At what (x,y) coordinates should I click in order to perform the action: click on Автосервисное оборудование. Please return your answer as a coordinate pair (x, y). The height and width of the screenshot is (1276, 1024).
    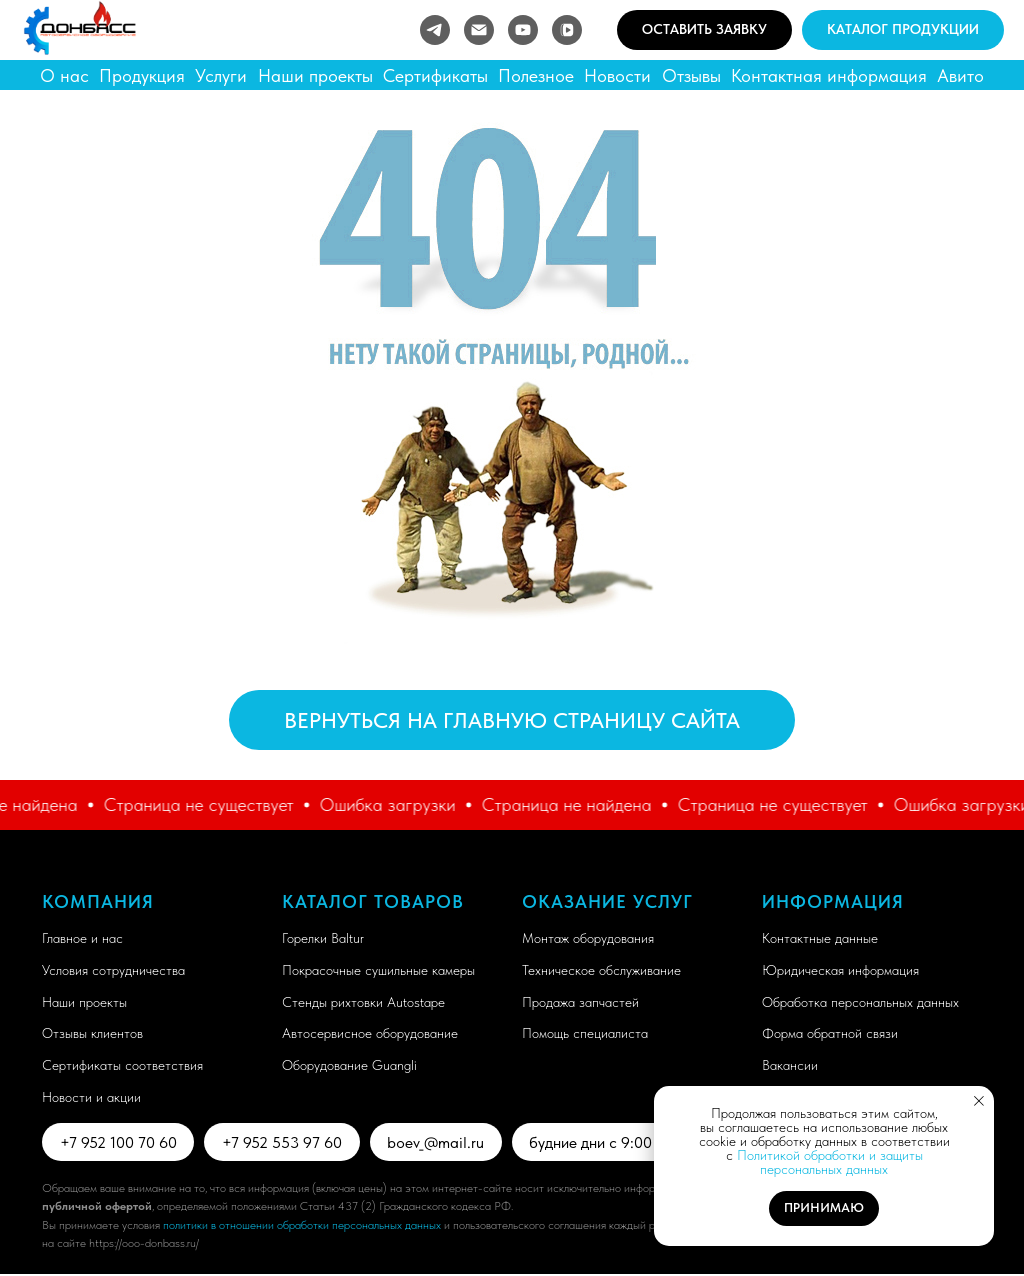
    Looking at the image, I should click on (370, 1033).